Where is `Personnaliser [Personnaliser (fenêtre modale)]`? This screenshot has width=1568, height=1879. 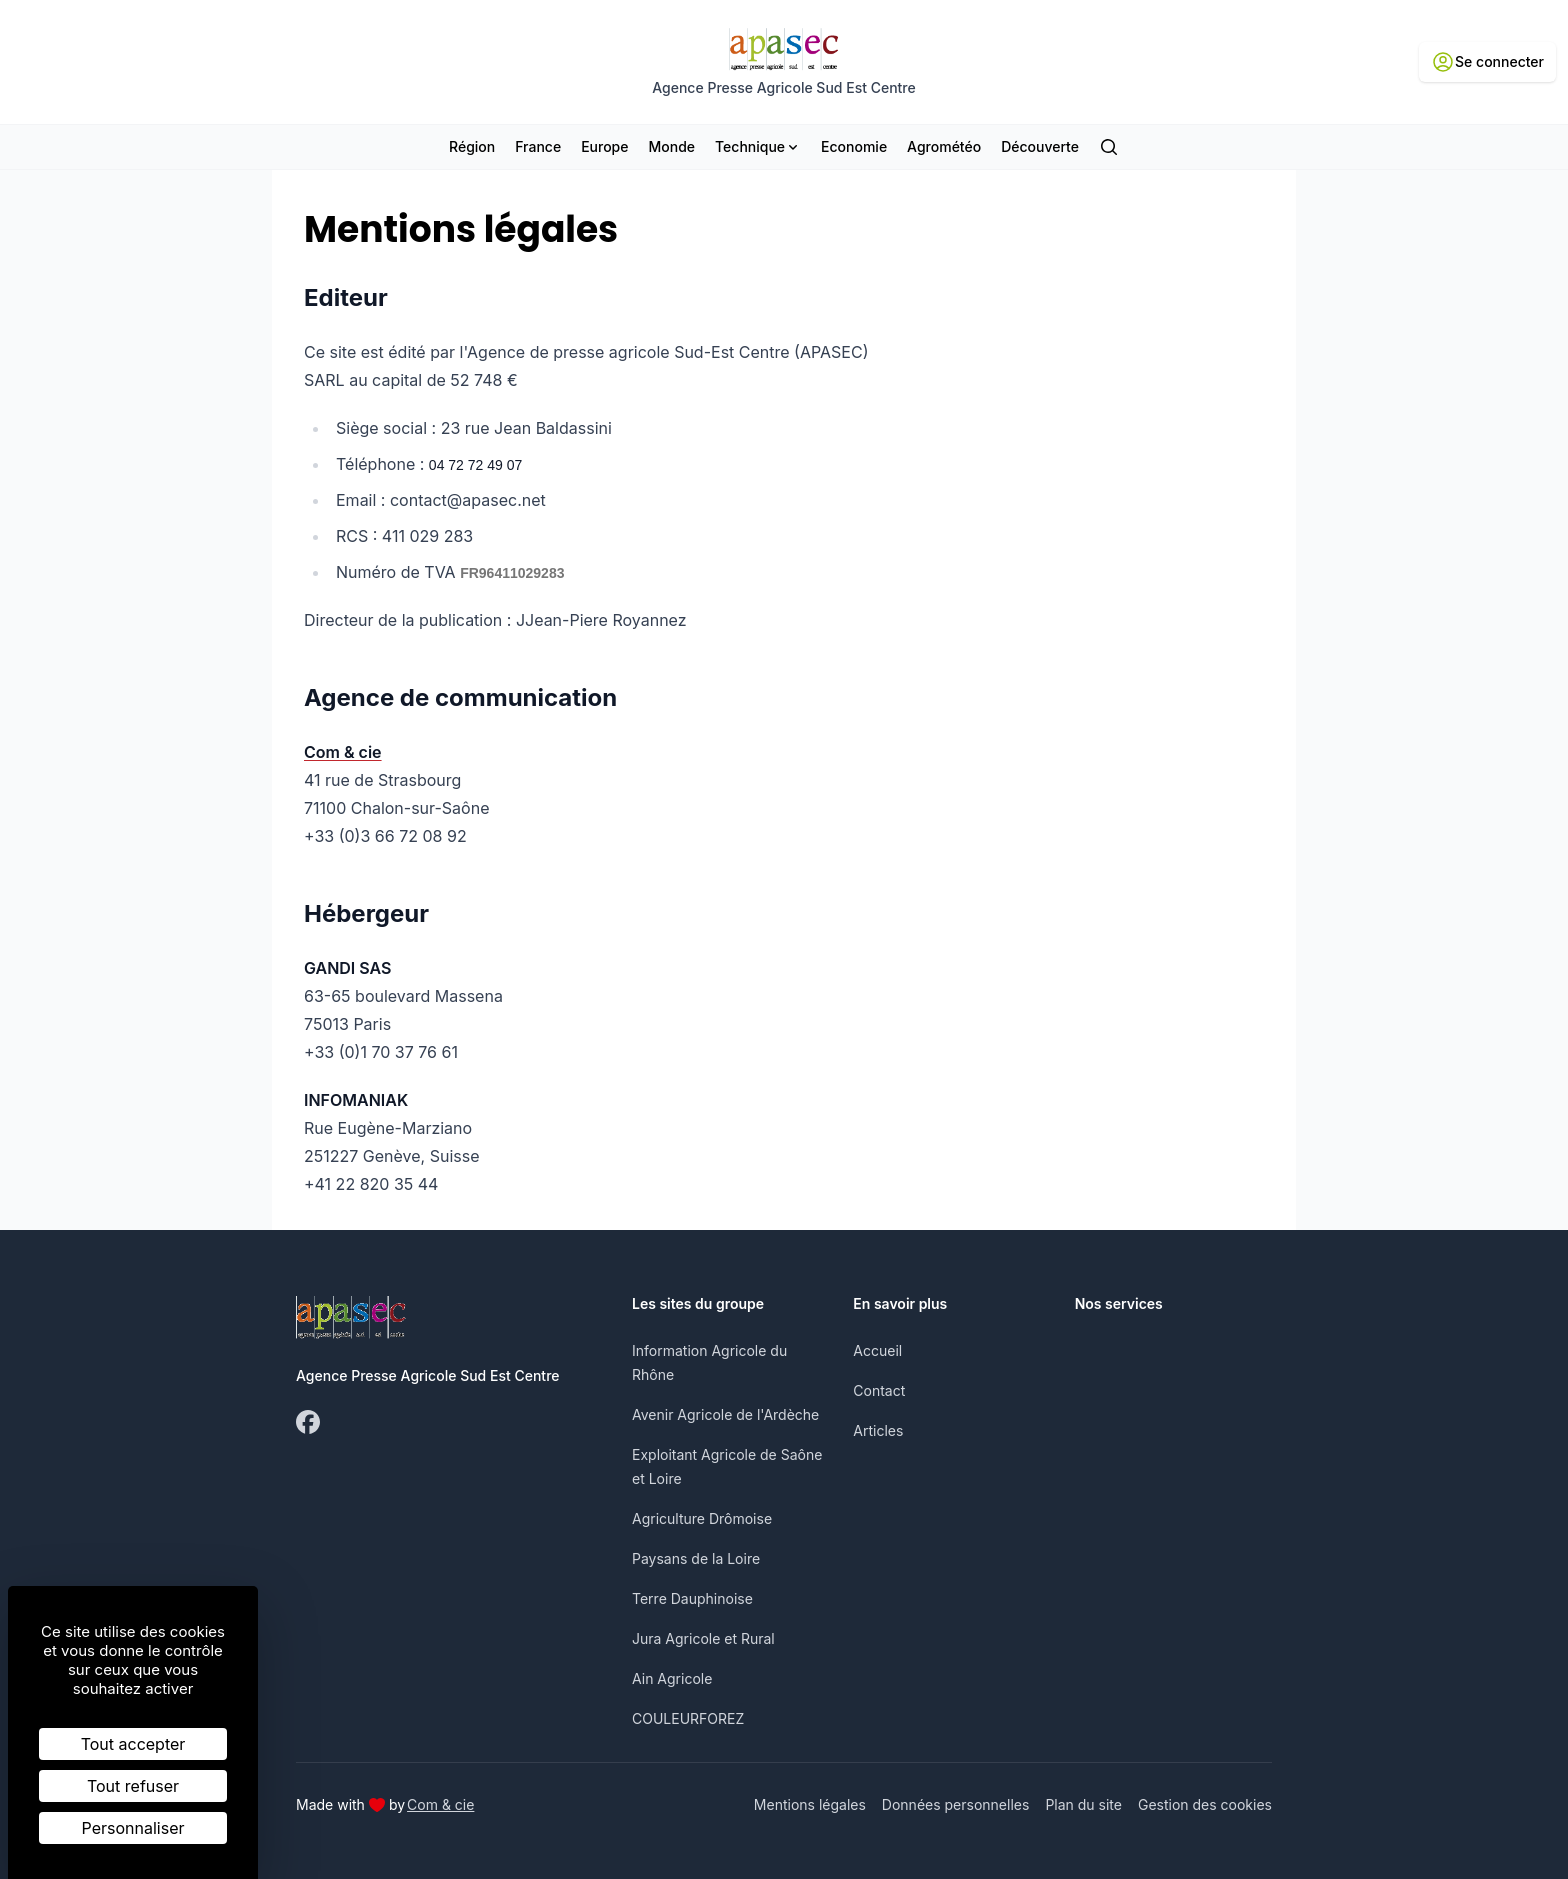
Personnaliser [Personnaliser (fenêtre modale)] is located at coordinates (133, 1828).